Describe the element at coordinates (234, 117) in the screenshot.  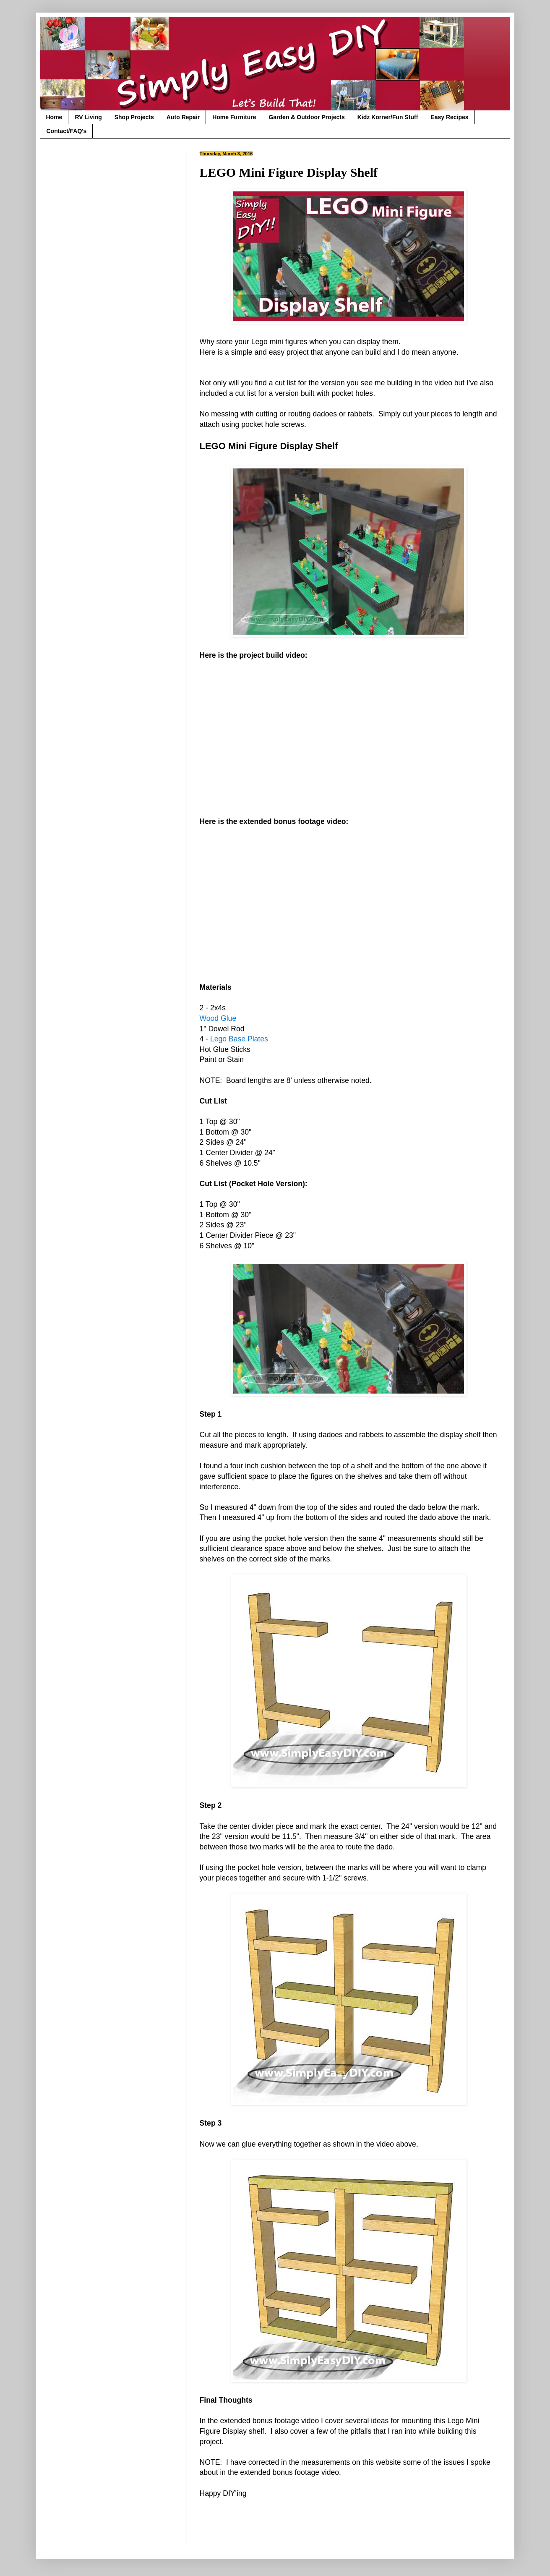
I see `Home Furniture` at that location.